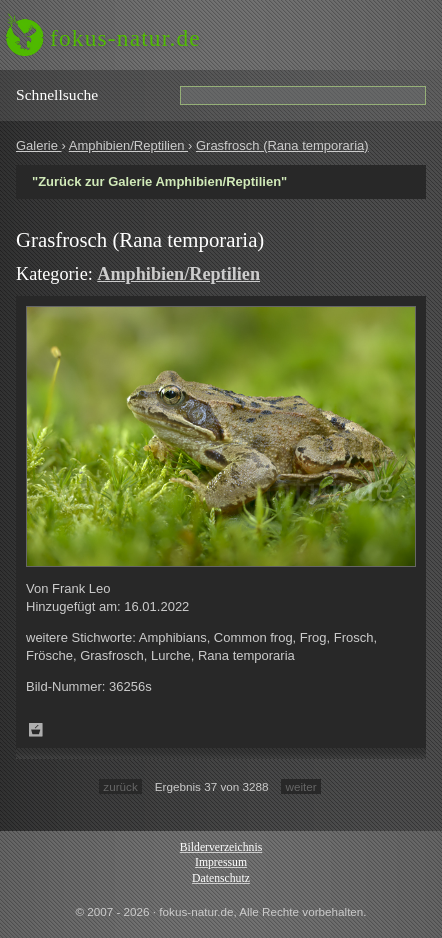 The image size is (442, 938). What do you see at coordinates (120, 786) in the screenshot?
I see `zurück` at bounding box center [120, 786].